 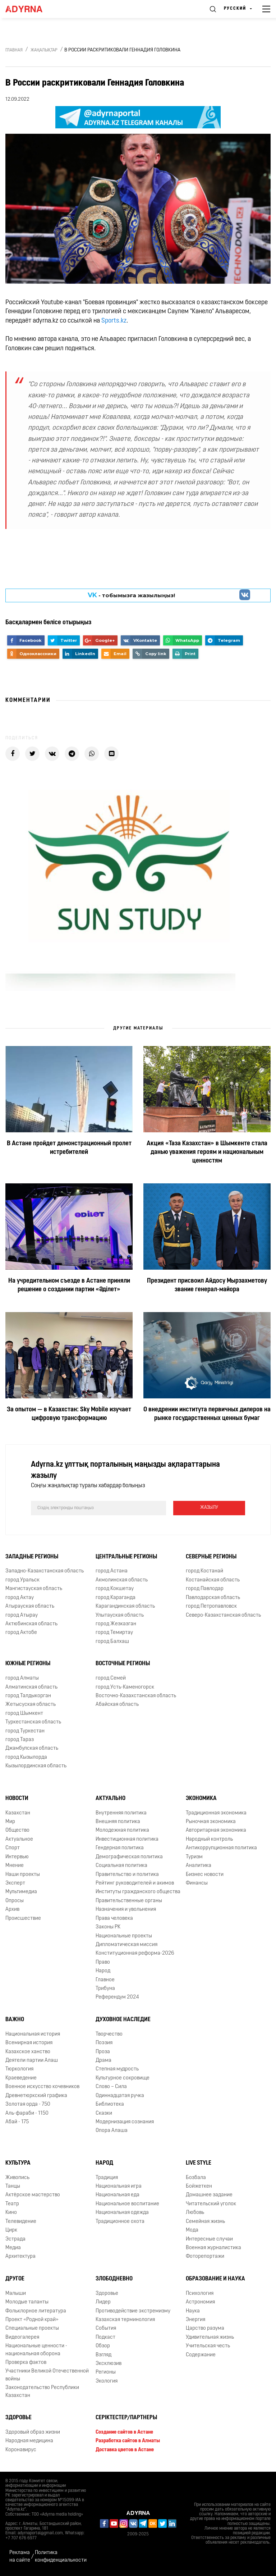 What do you see at coordinates (15, 1883) in the screenshot?
I see `Эксперт` at bounding box center [15, 1883].